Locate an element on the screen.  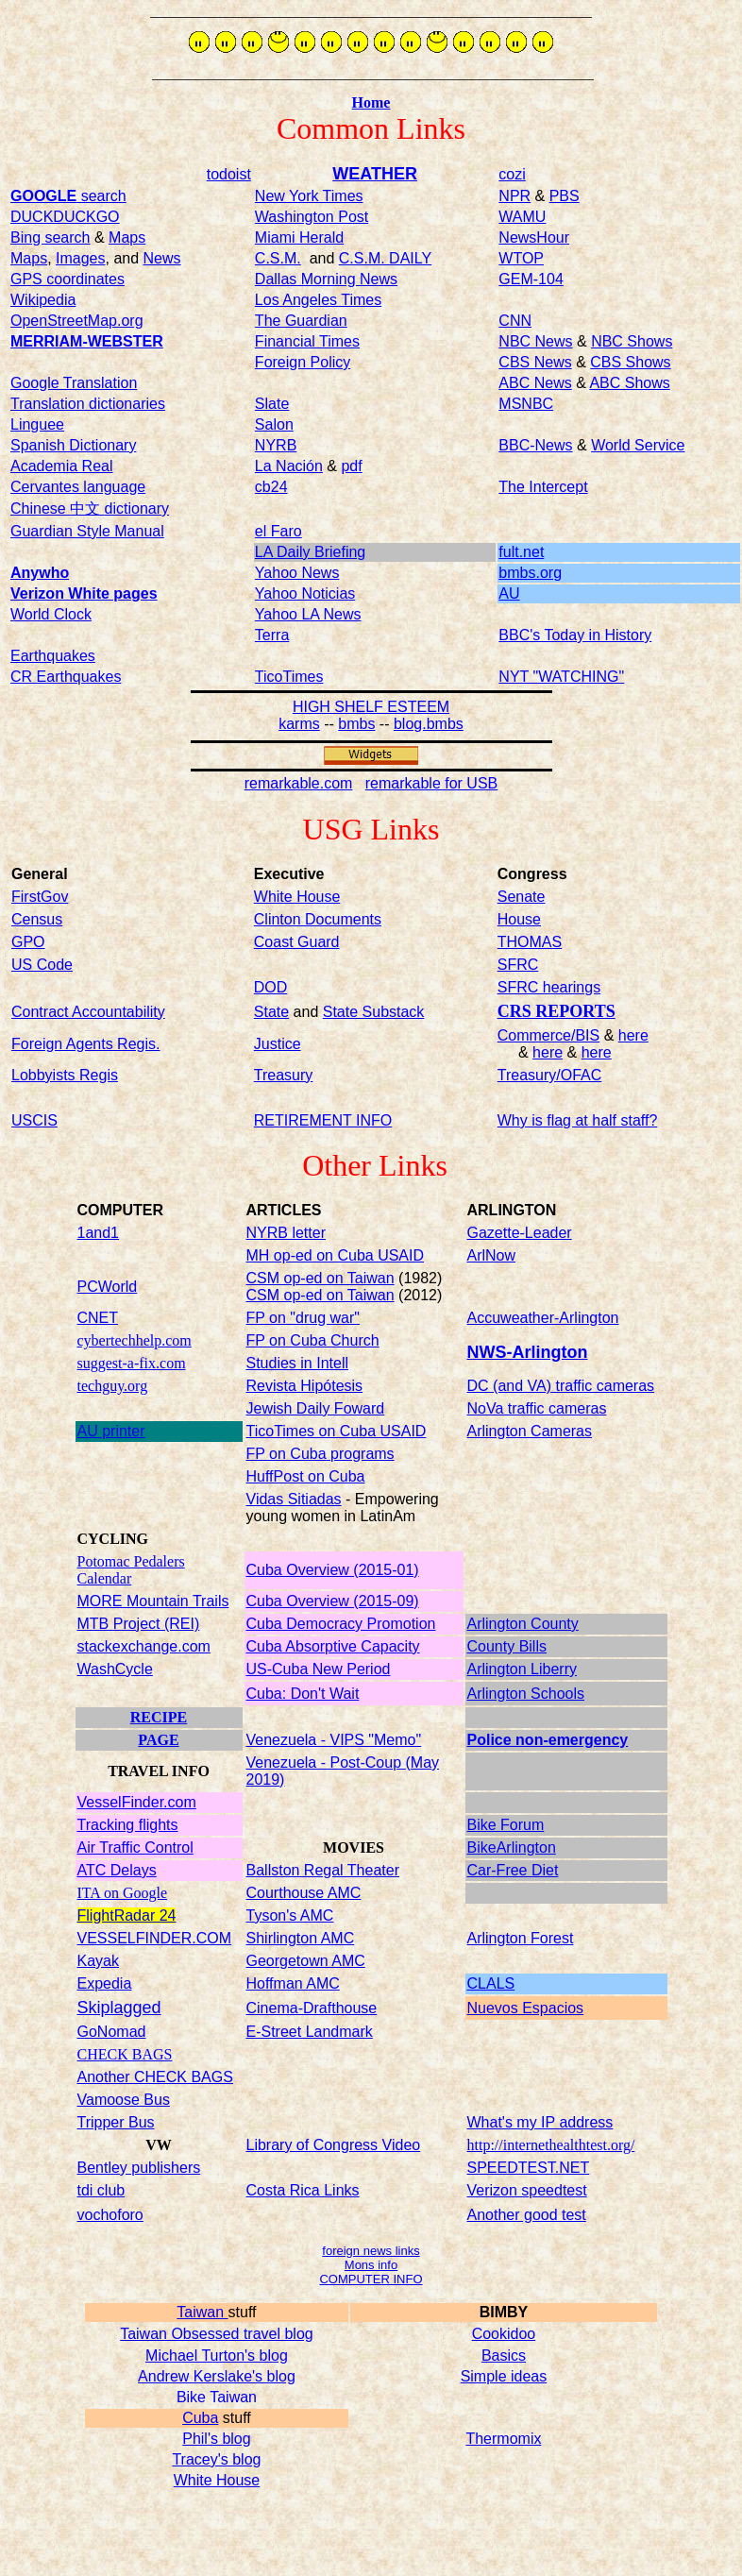
Lobbyists Regis is located at coordinates (64, 1075).